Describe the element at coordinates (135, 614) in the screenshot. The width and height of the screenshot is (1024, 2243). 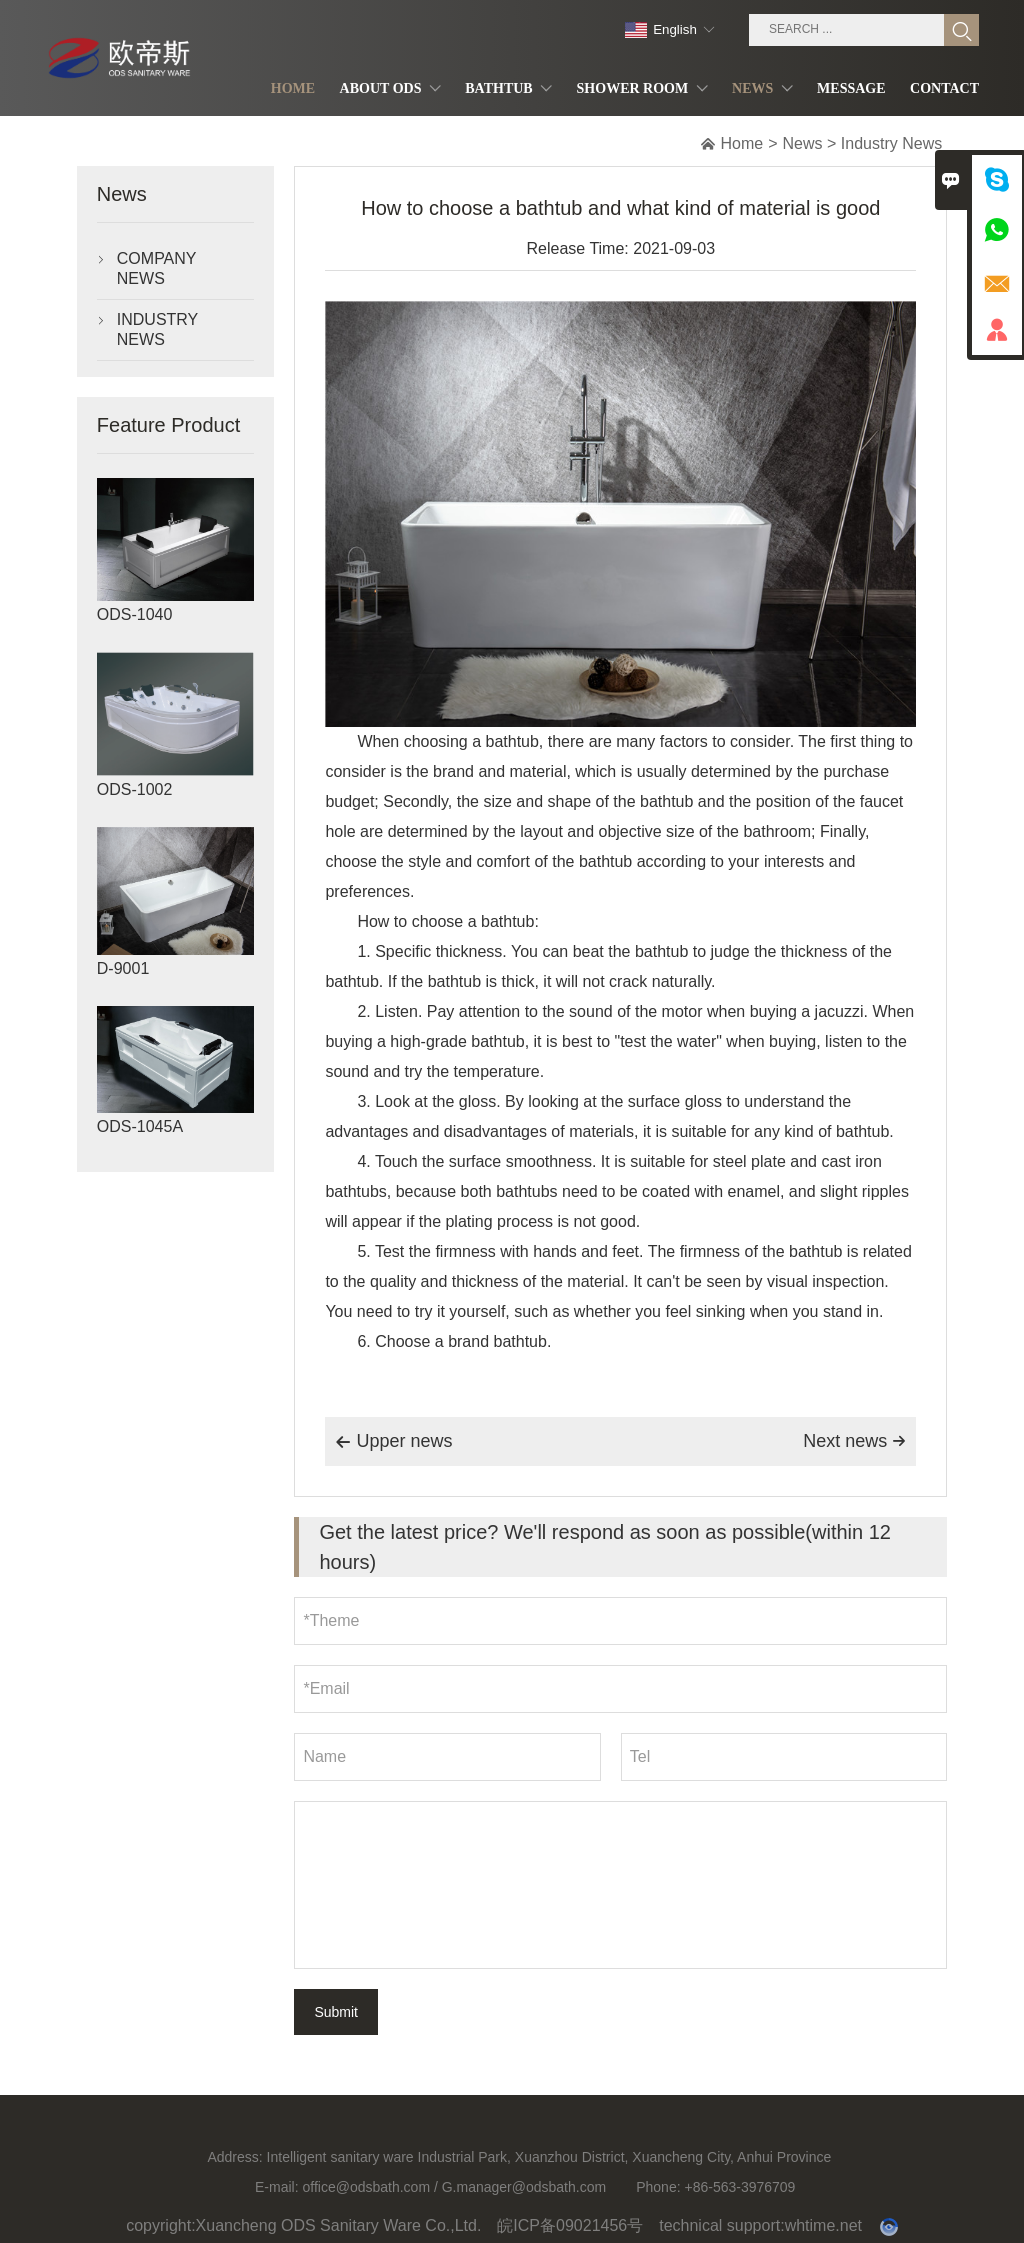
I see `ODS-1040` at that location.